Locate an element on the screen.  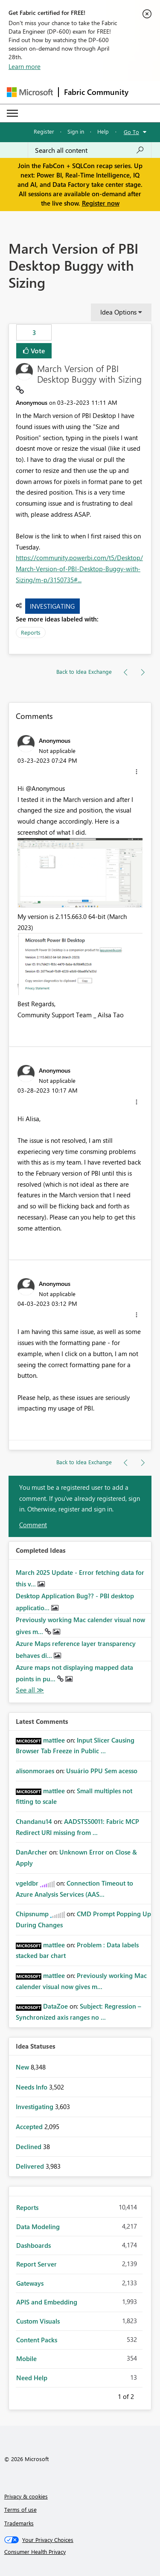
[View Profile of DataZoe] is located at coordinates (55, 2006).